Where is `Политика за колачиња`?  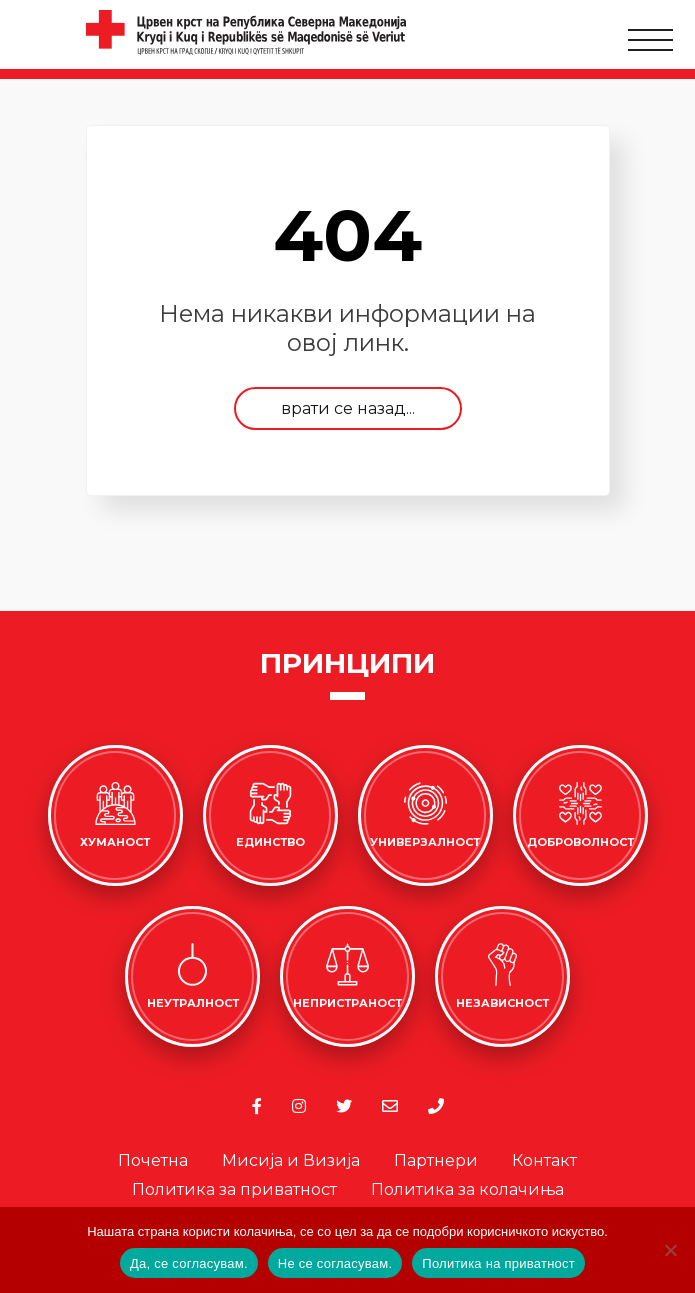
Политика за колачиња is located at coordinates (467, 1189).